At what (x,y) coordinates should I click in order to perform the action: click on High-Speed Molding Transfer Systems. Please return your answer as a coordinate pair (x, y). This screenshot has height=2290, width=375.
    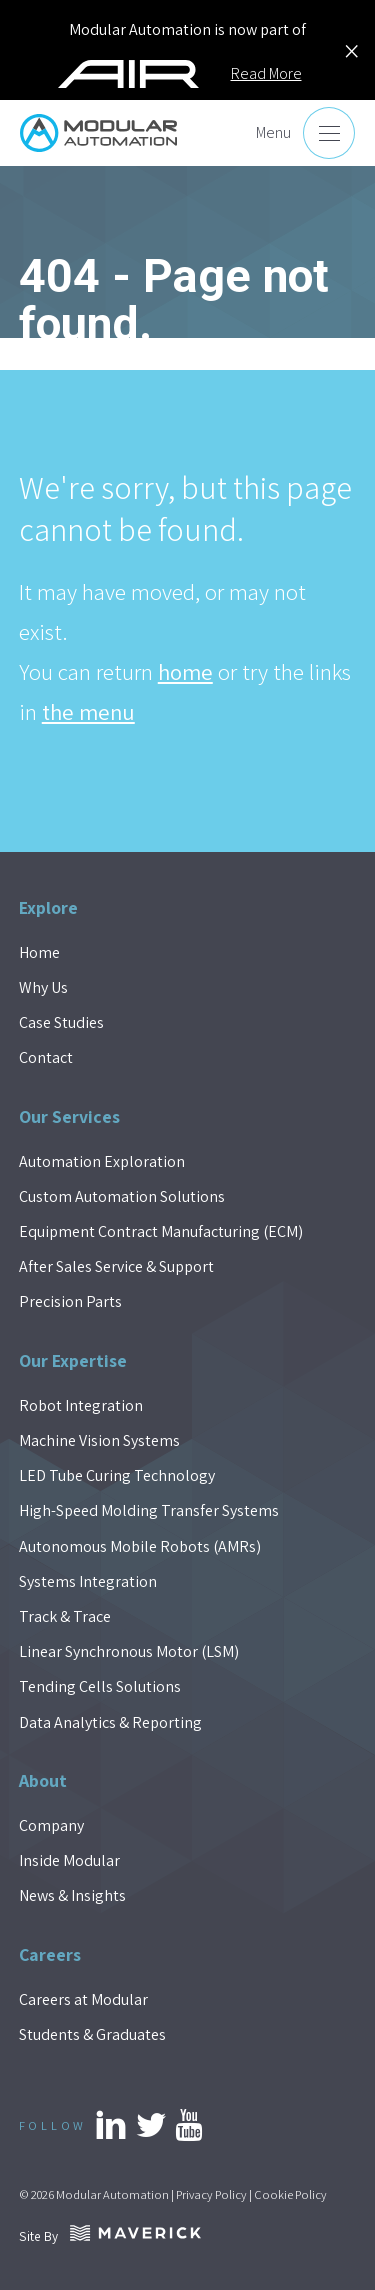
    Looking at the image, I should click on (149, 1510).